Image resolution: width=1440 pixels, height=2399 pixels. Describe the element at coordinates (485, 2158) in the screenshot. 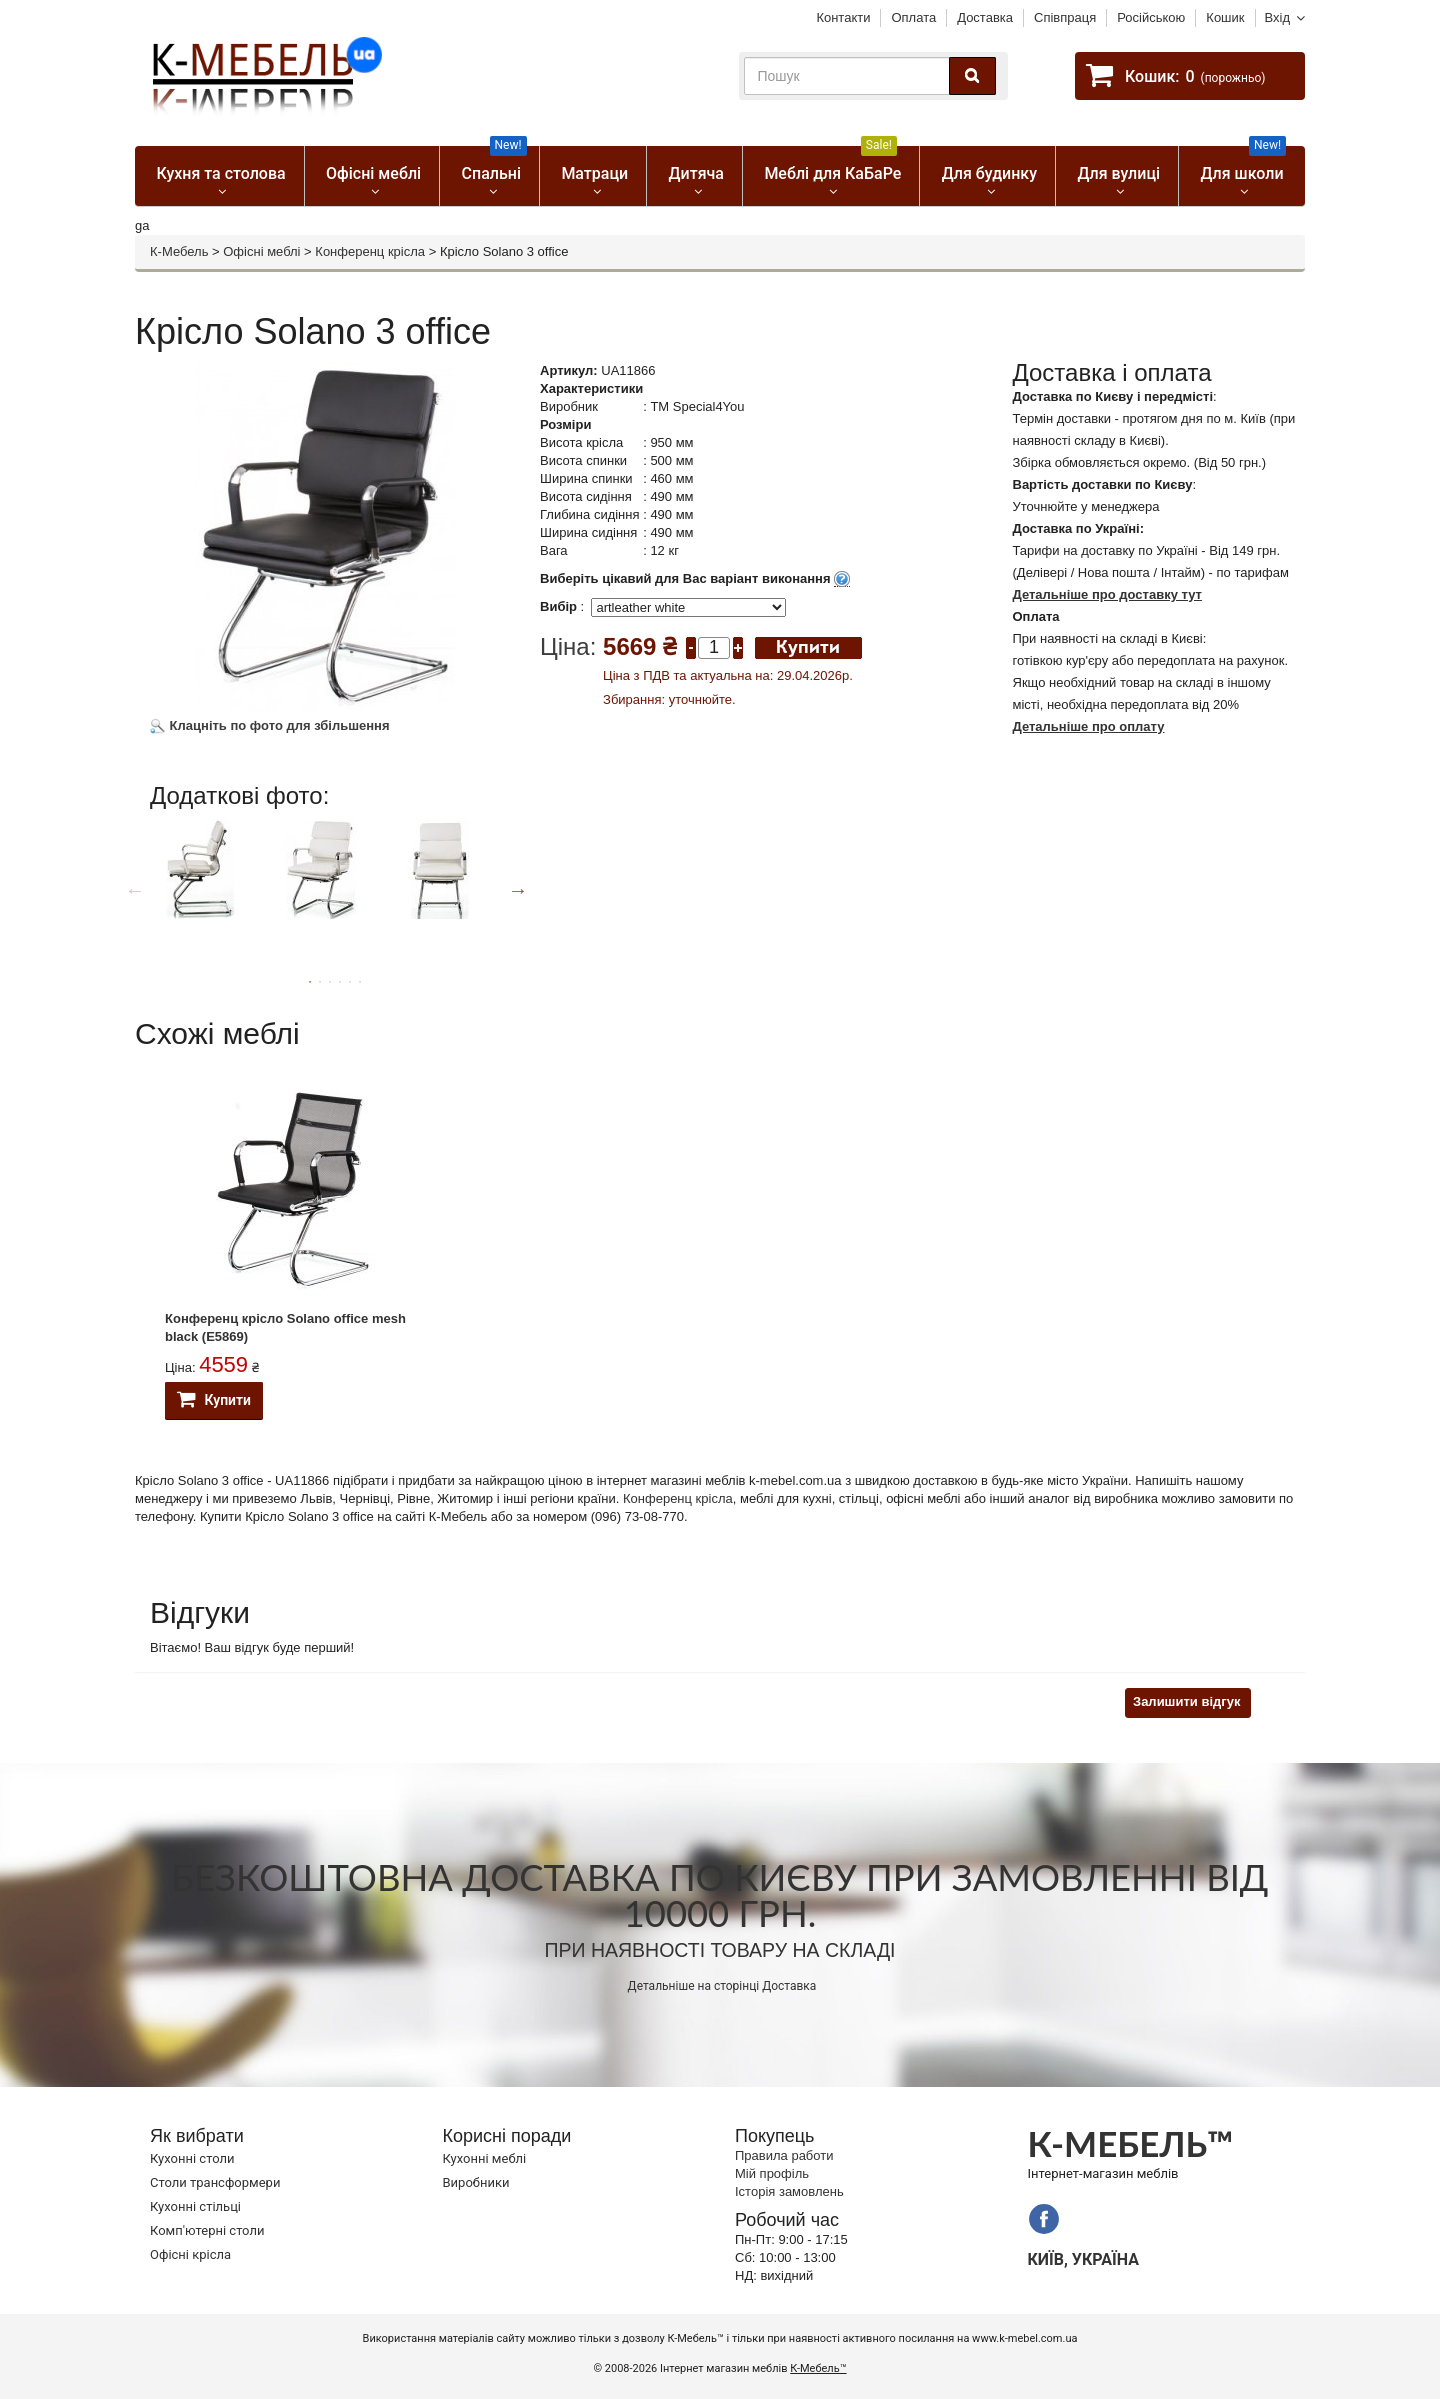

I see `Кухонні меблі` at that location.